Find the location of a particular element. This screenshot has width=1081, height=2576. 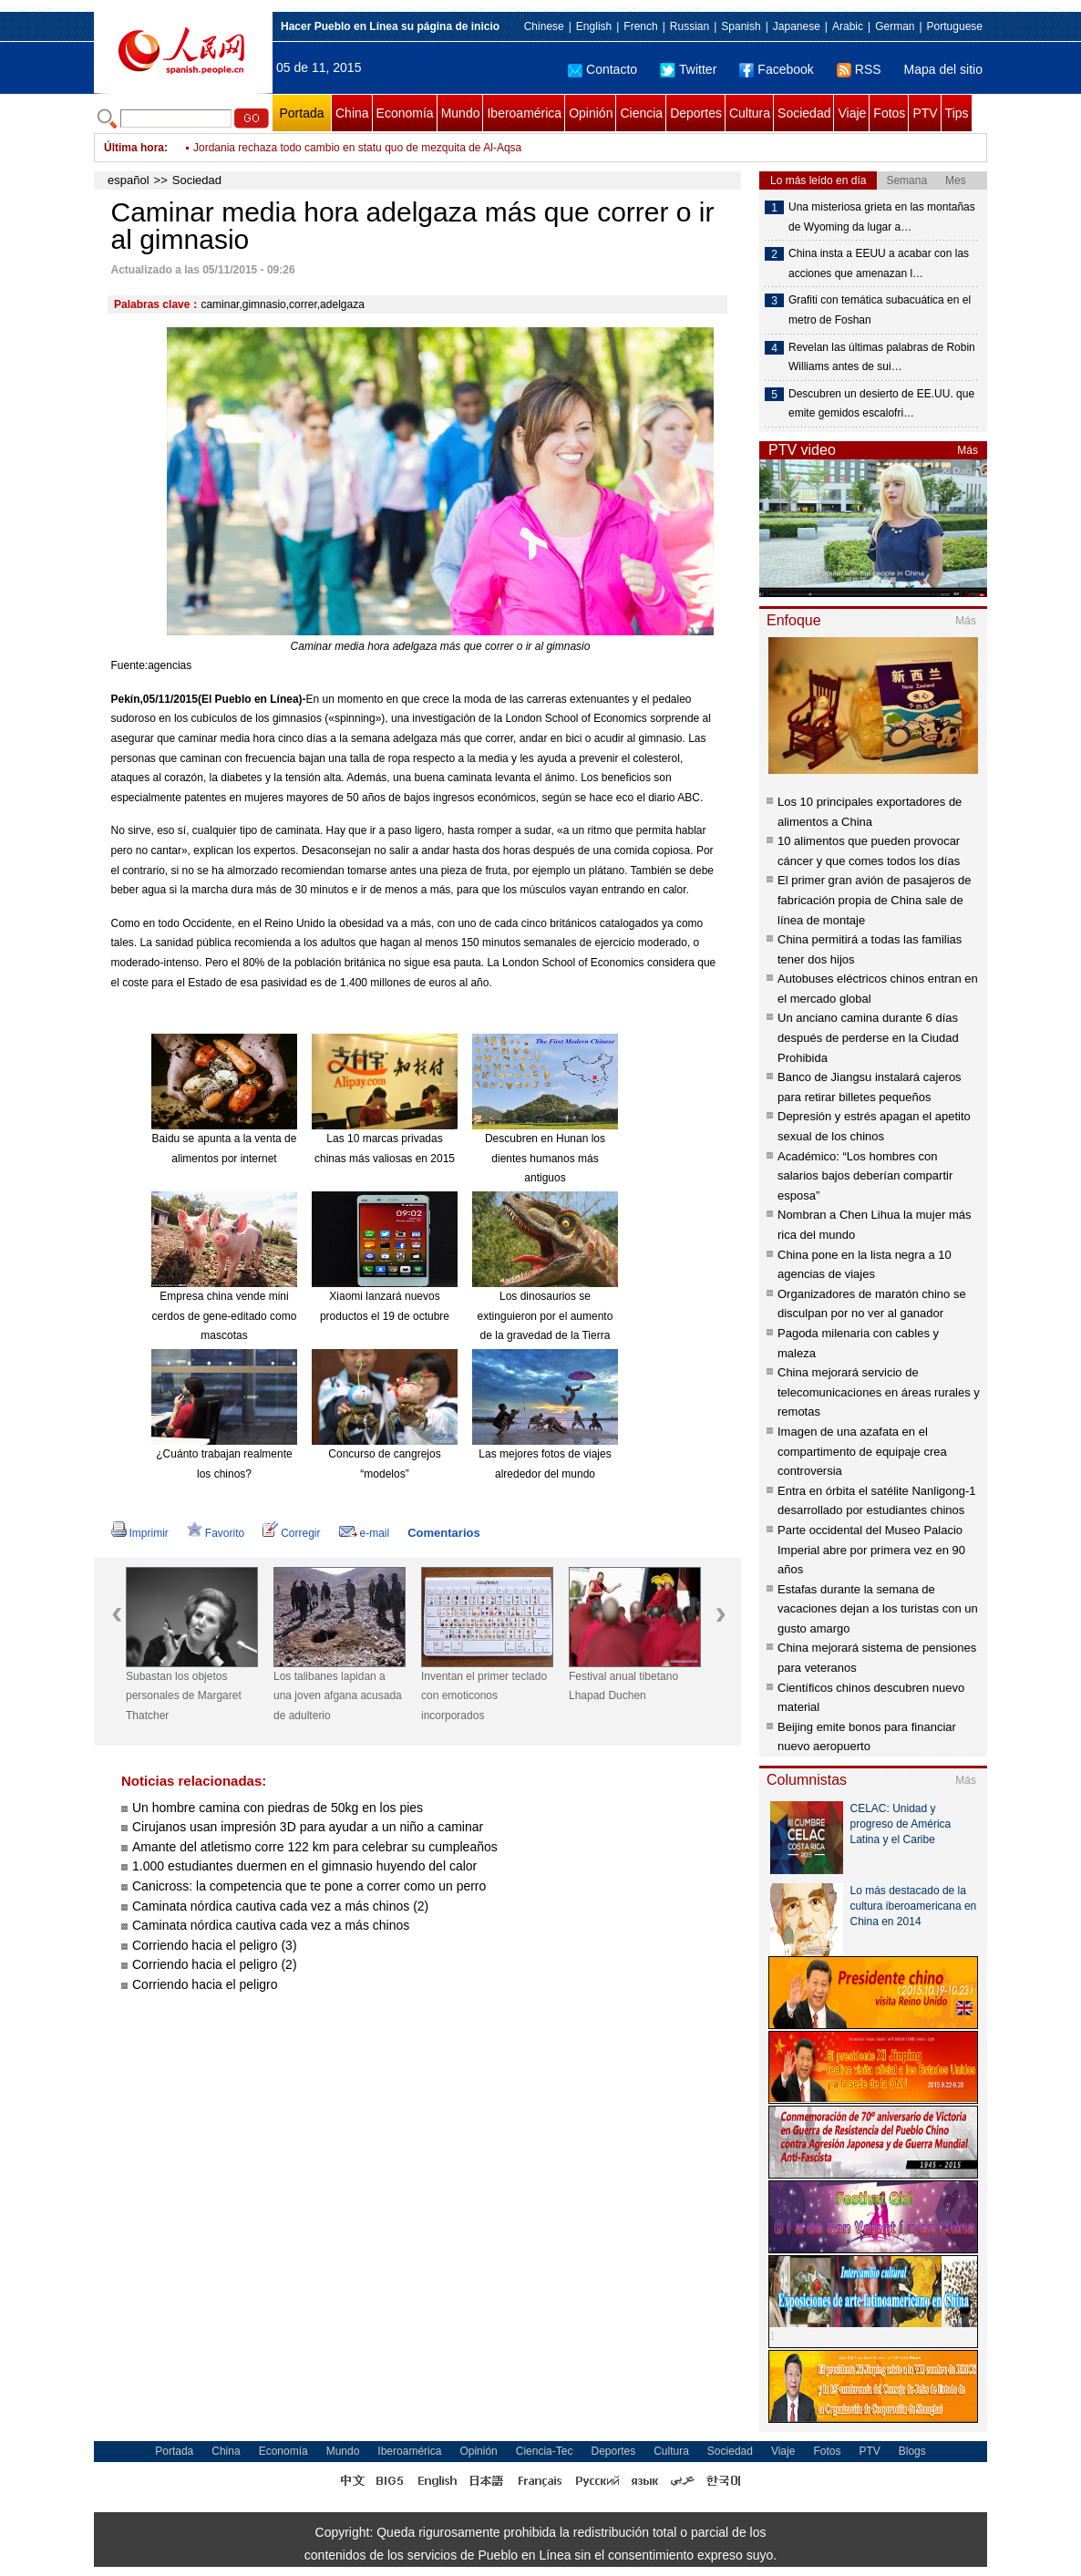

Portuguese is located at coordinates (955, 26).